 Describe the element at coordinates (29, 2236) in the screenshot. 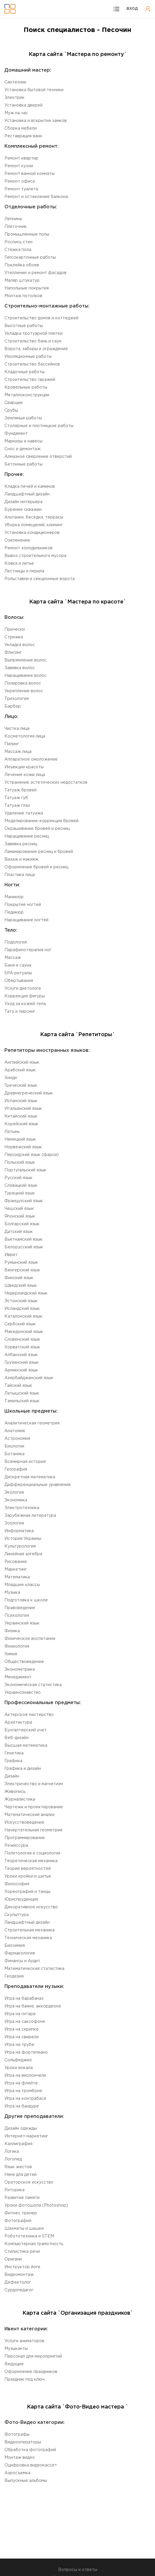

I see `Робототехника и STEM` at that location.